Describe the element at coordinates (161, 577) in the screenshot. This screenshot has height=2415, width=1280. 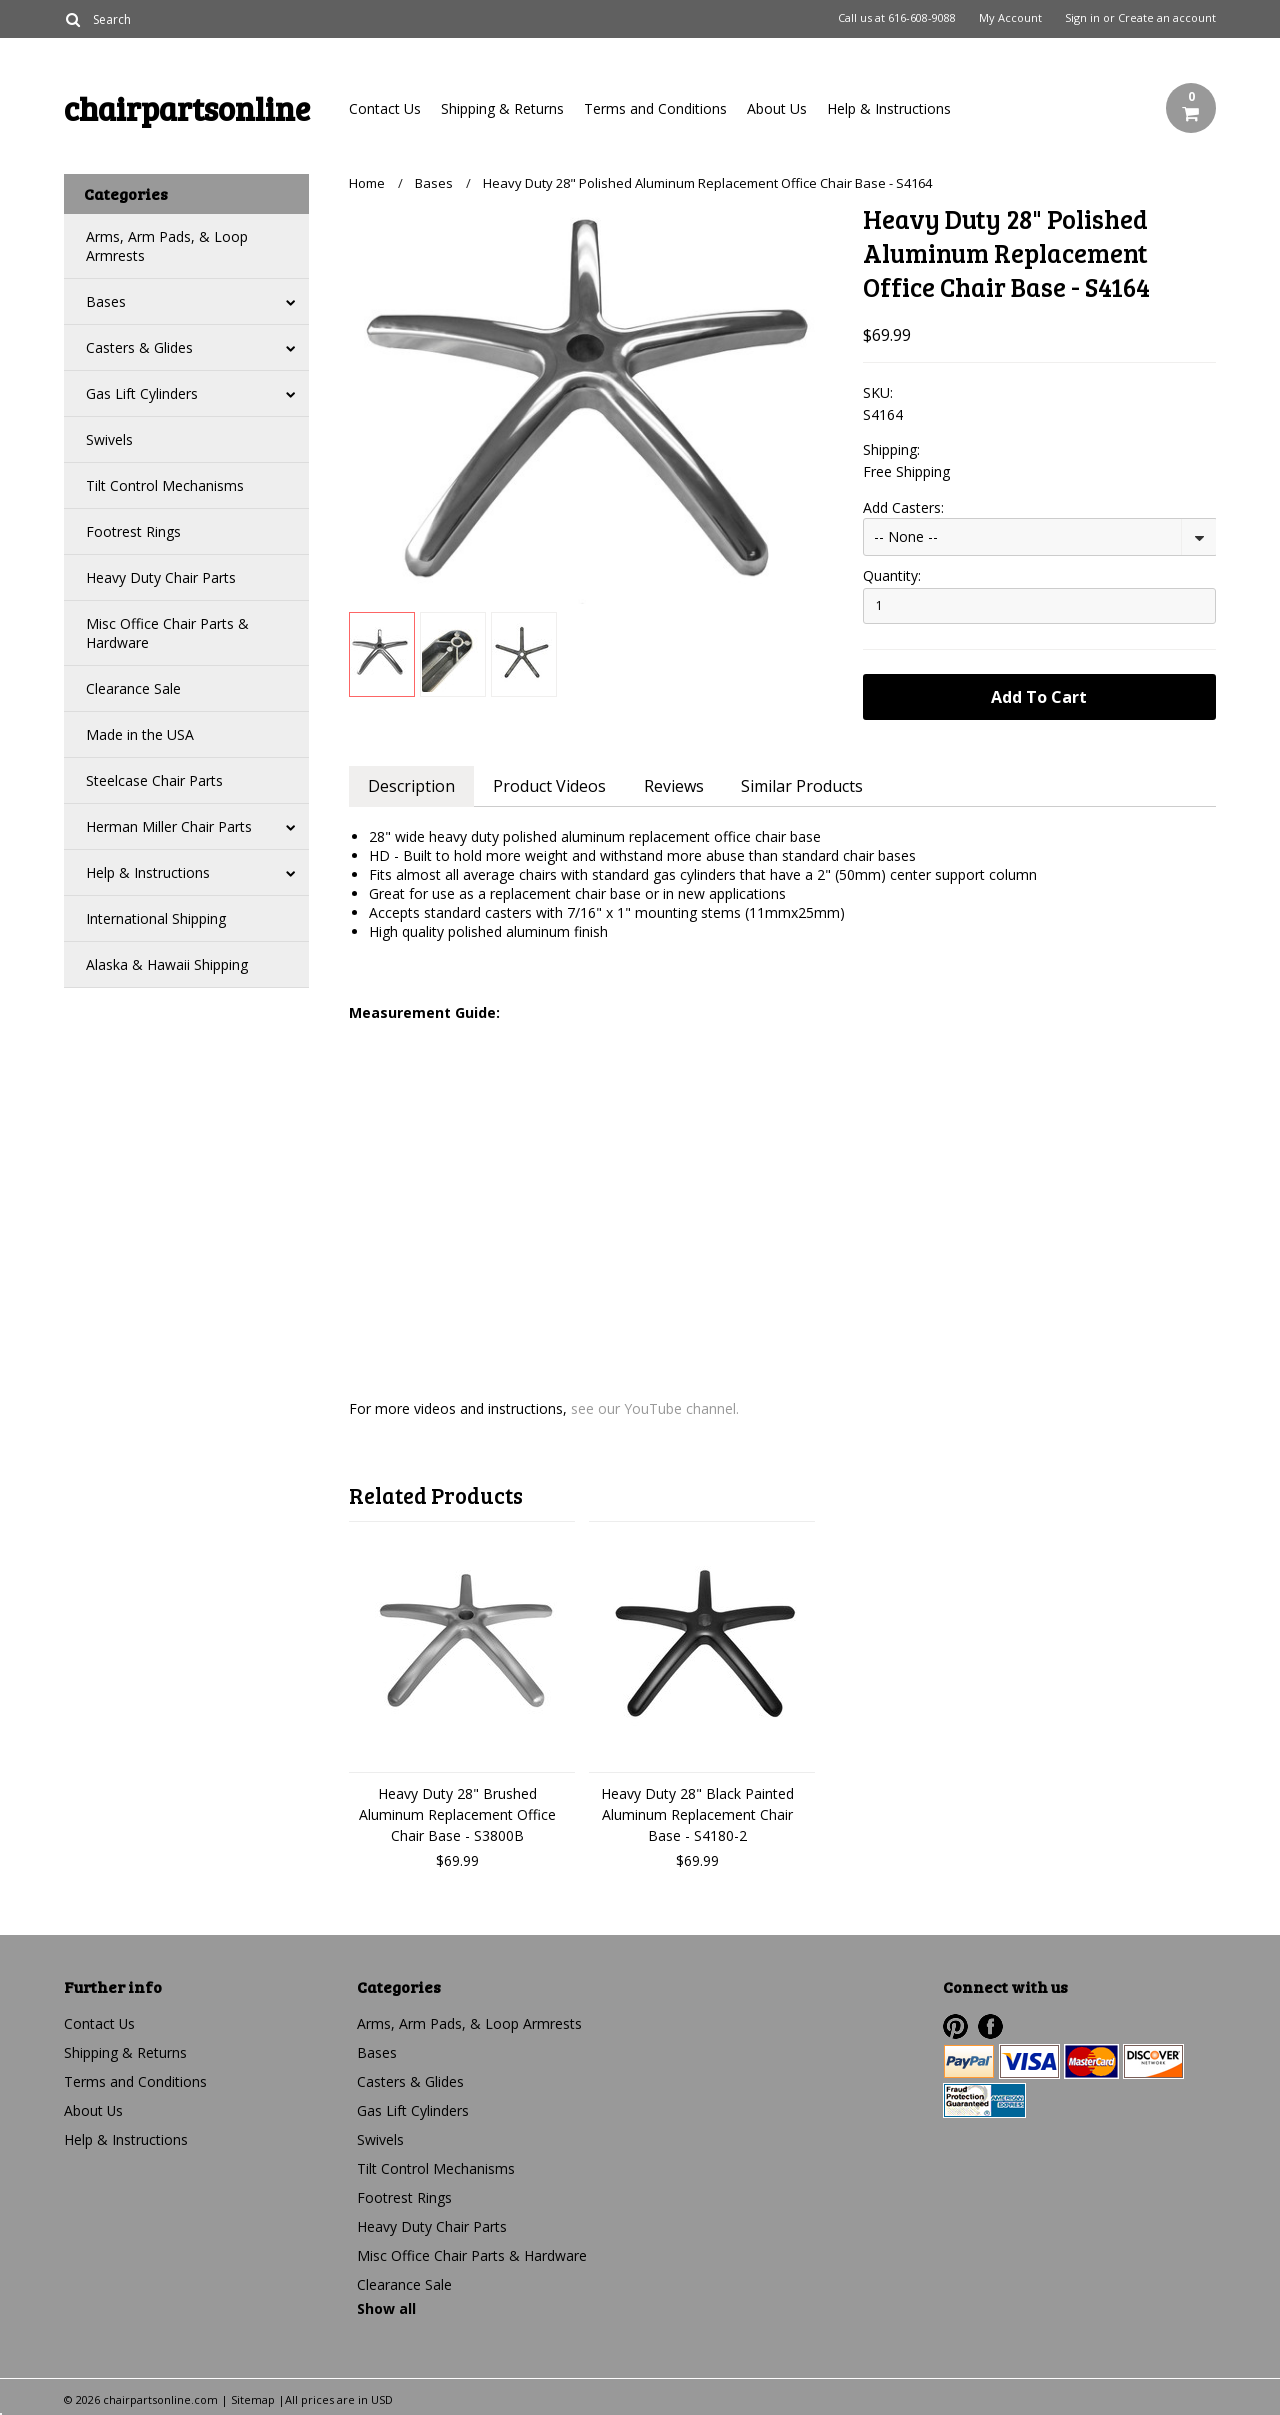
I see `Heavy Duty Chair Parts` at that location.